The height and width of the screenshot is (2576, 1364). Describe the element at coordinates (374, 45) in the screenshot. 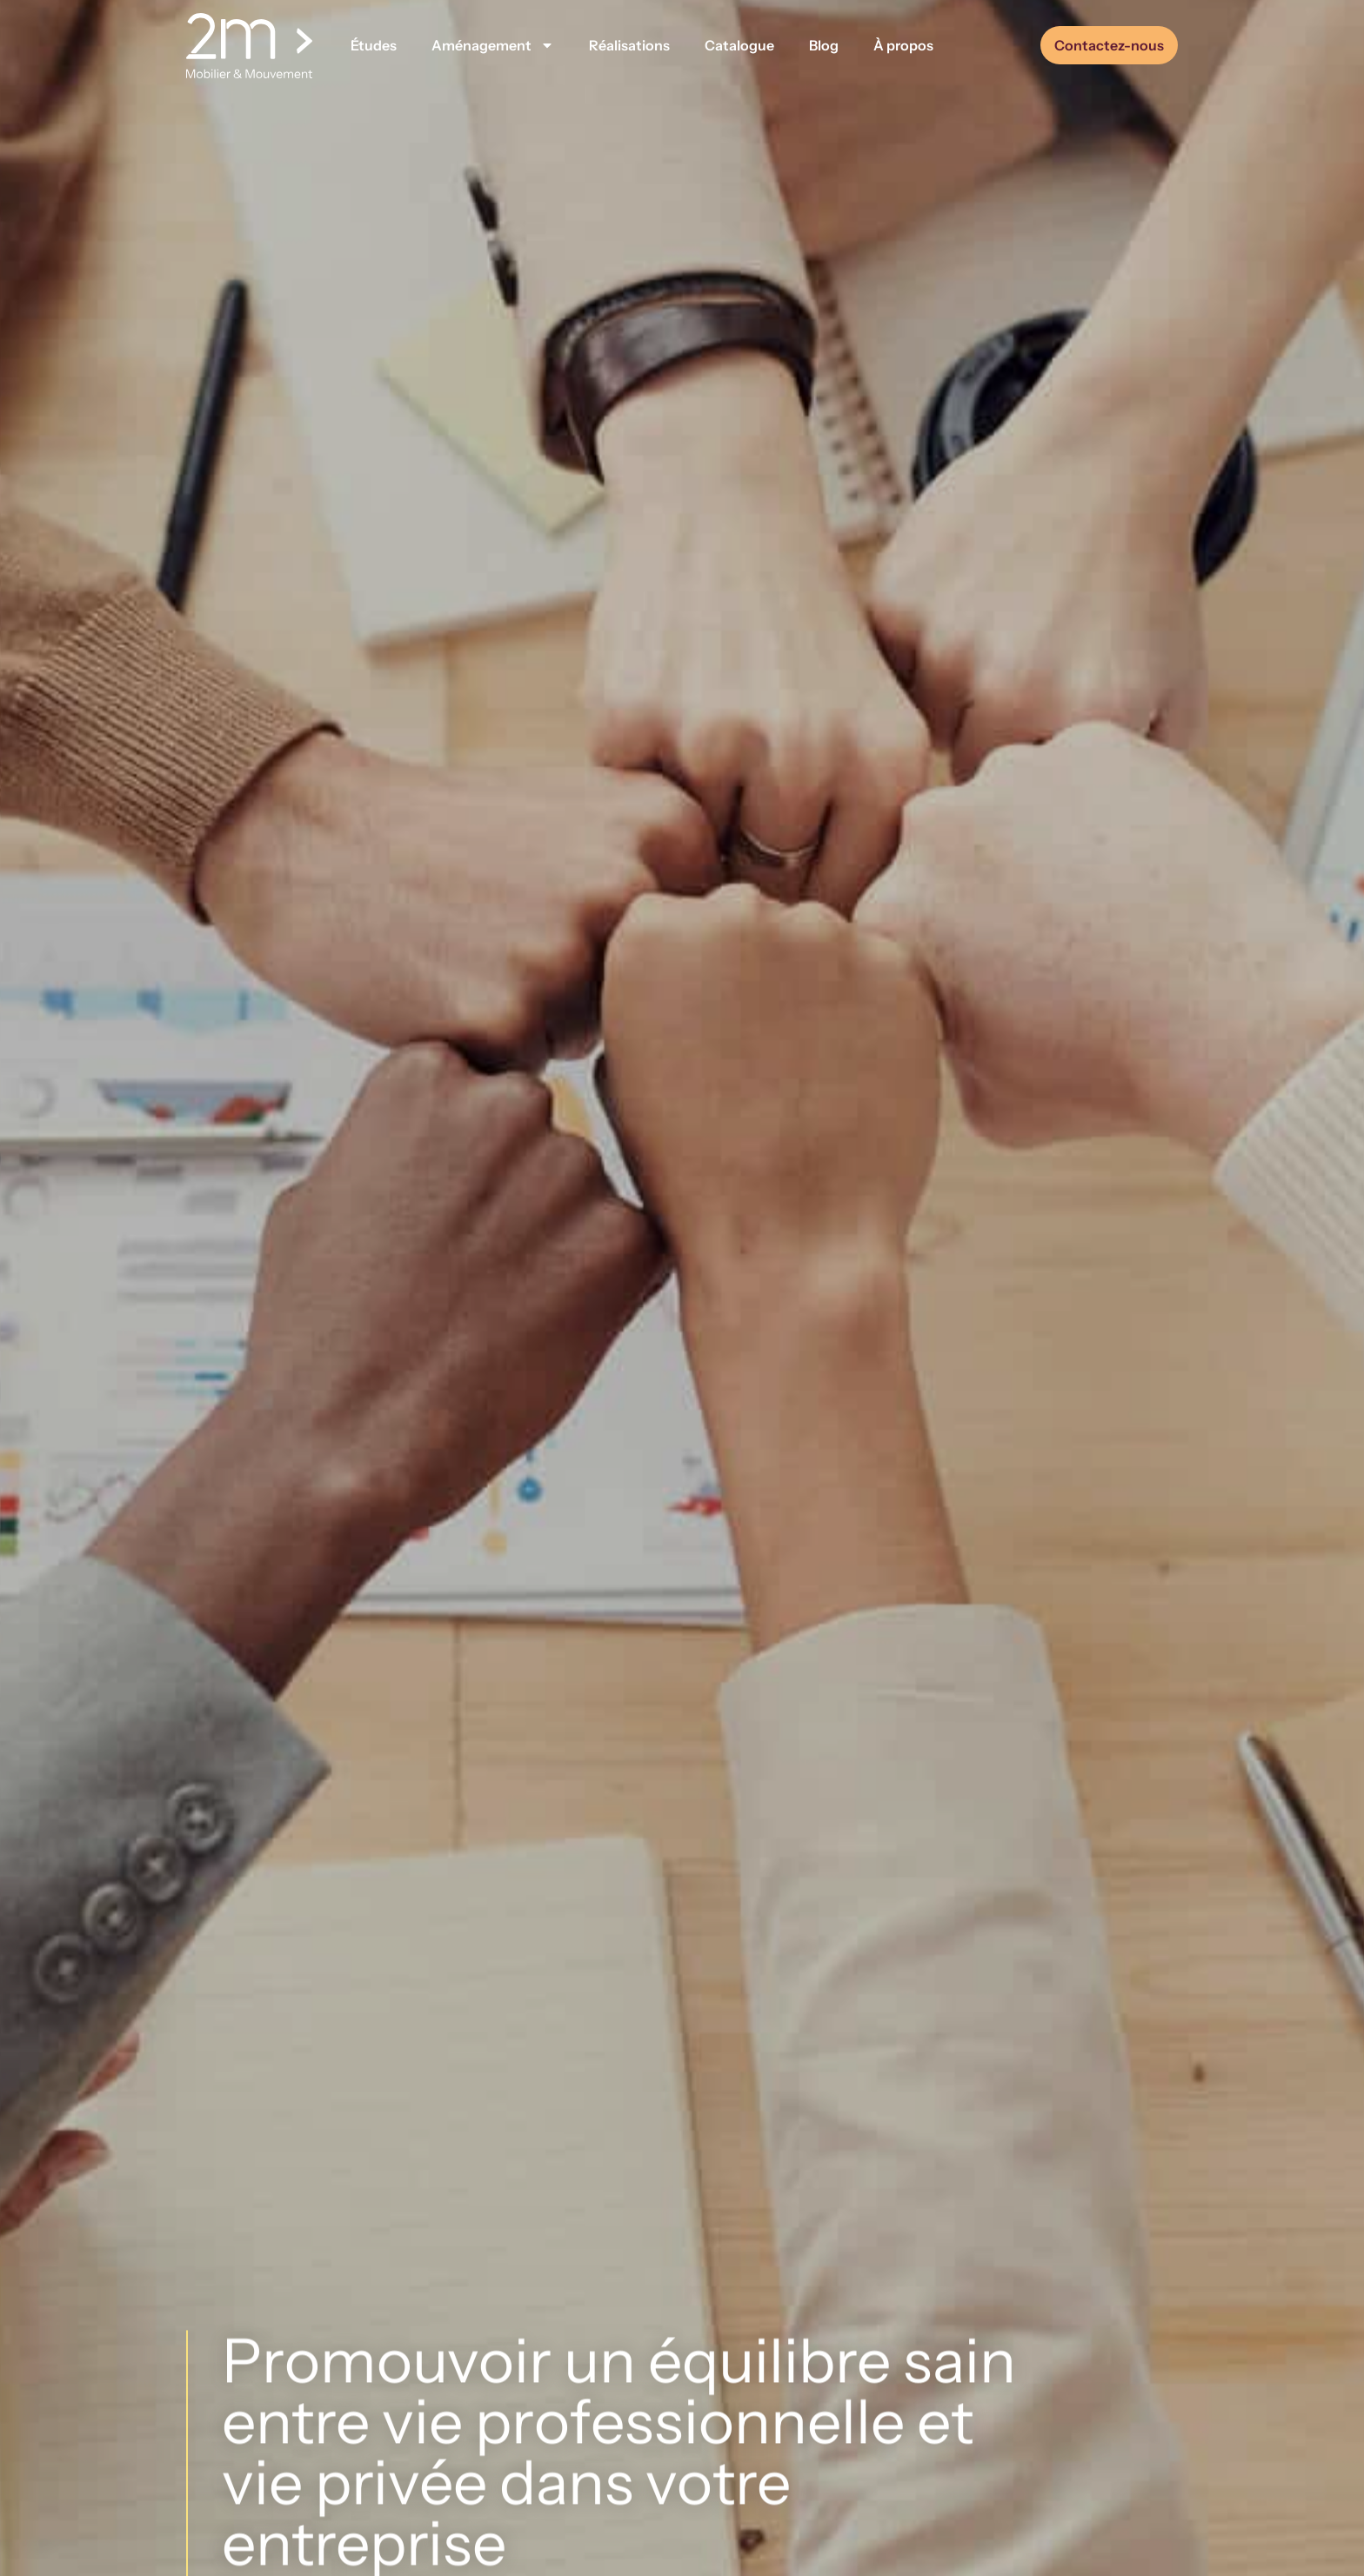

I see `Études` at that location.